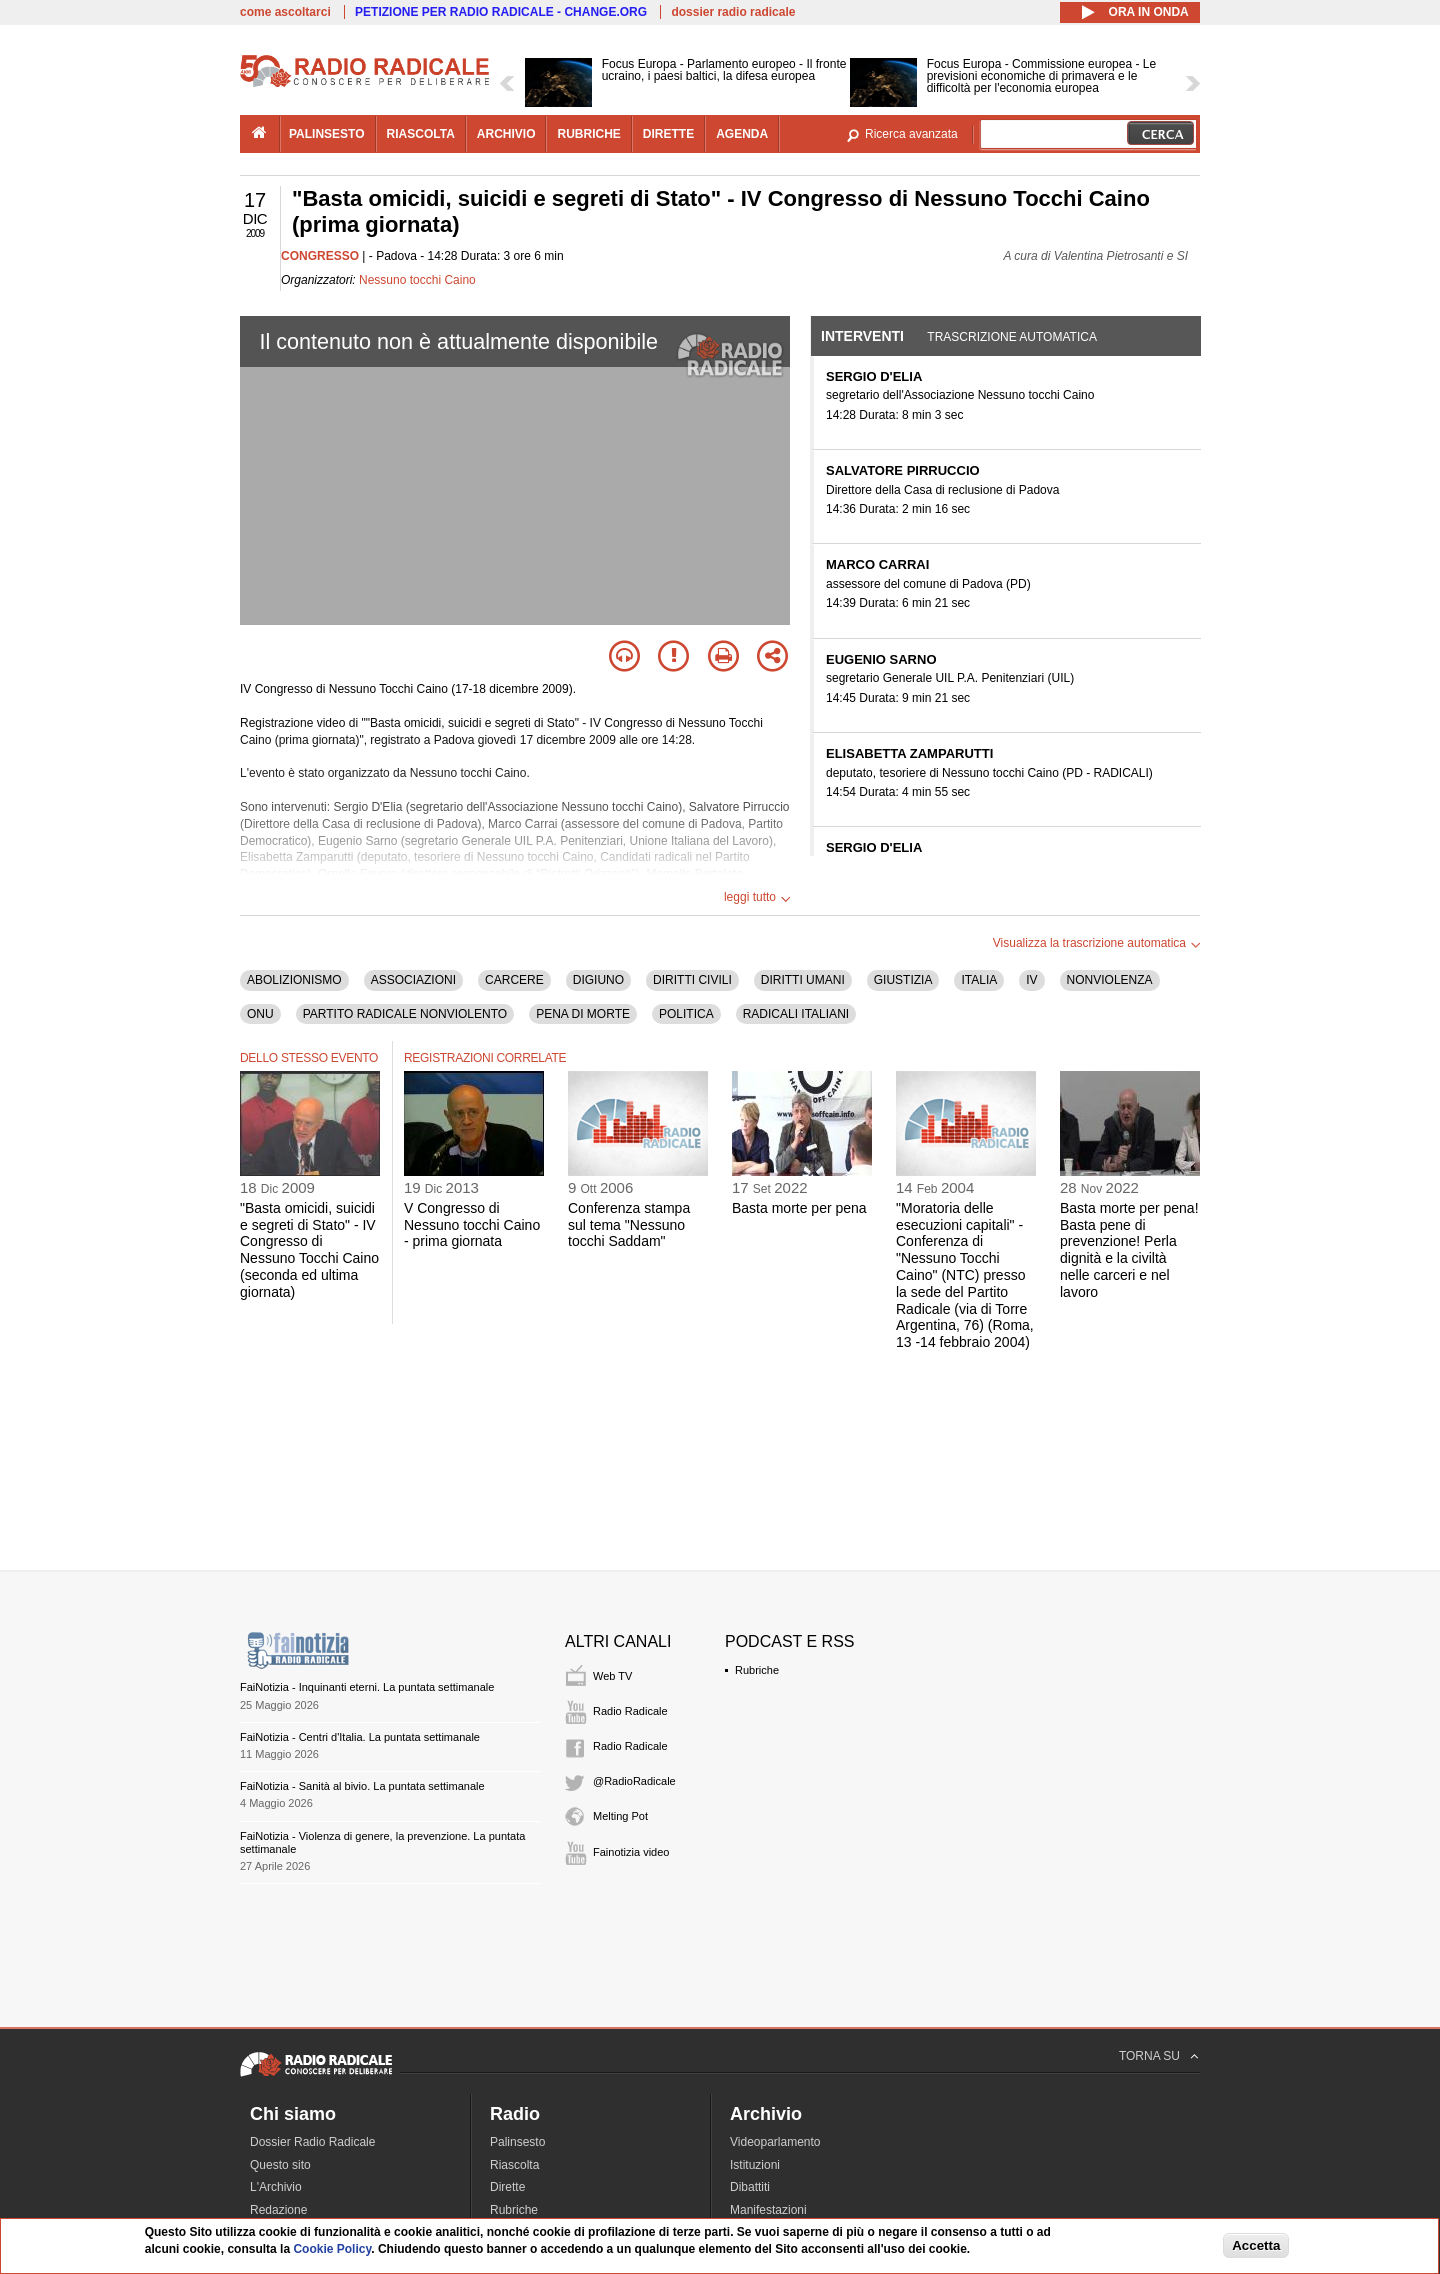 Image resolution: width=1440 pixels, height=2274 pixels. What do you see at coordinates (1110, 980) in the screenshot?
I see `NONVIOLENZA` at bounding box center [1110, 980].